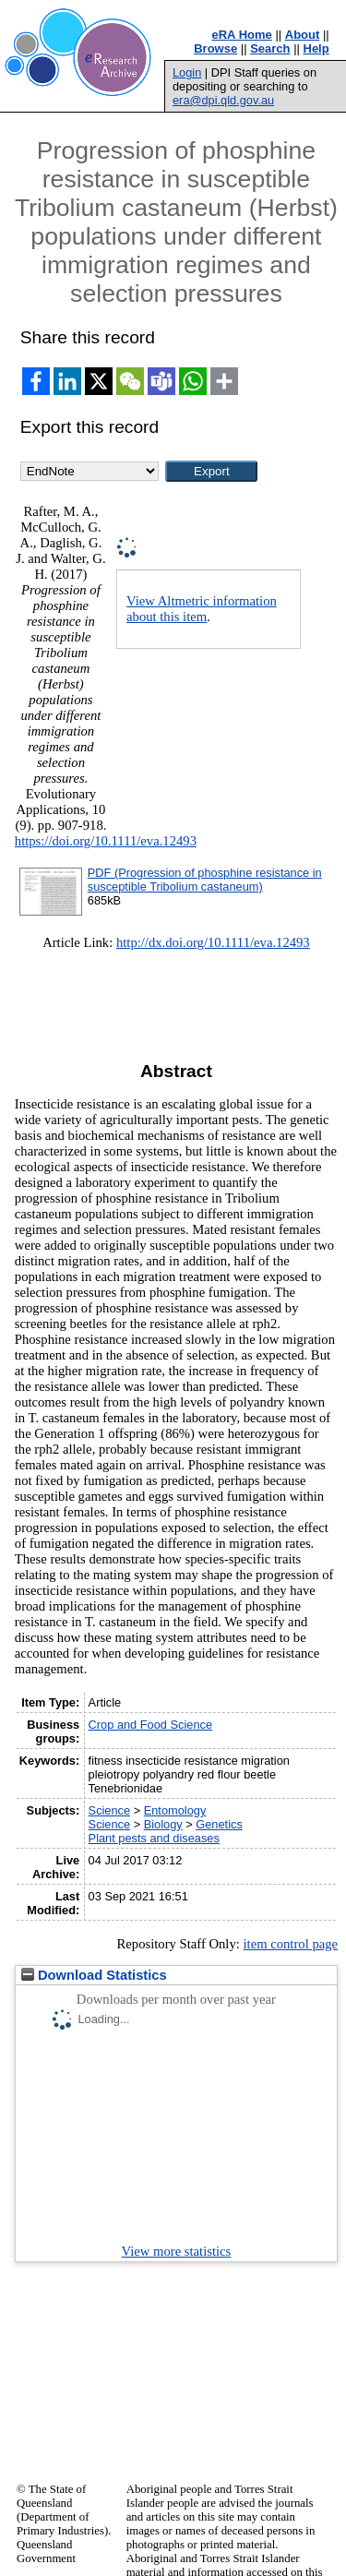 The image size is (346, 2576). What do you see at coordinates (150, 1724) in the screenshot?
I see `Crop and Food Science` at bounding box center [150, 1724].